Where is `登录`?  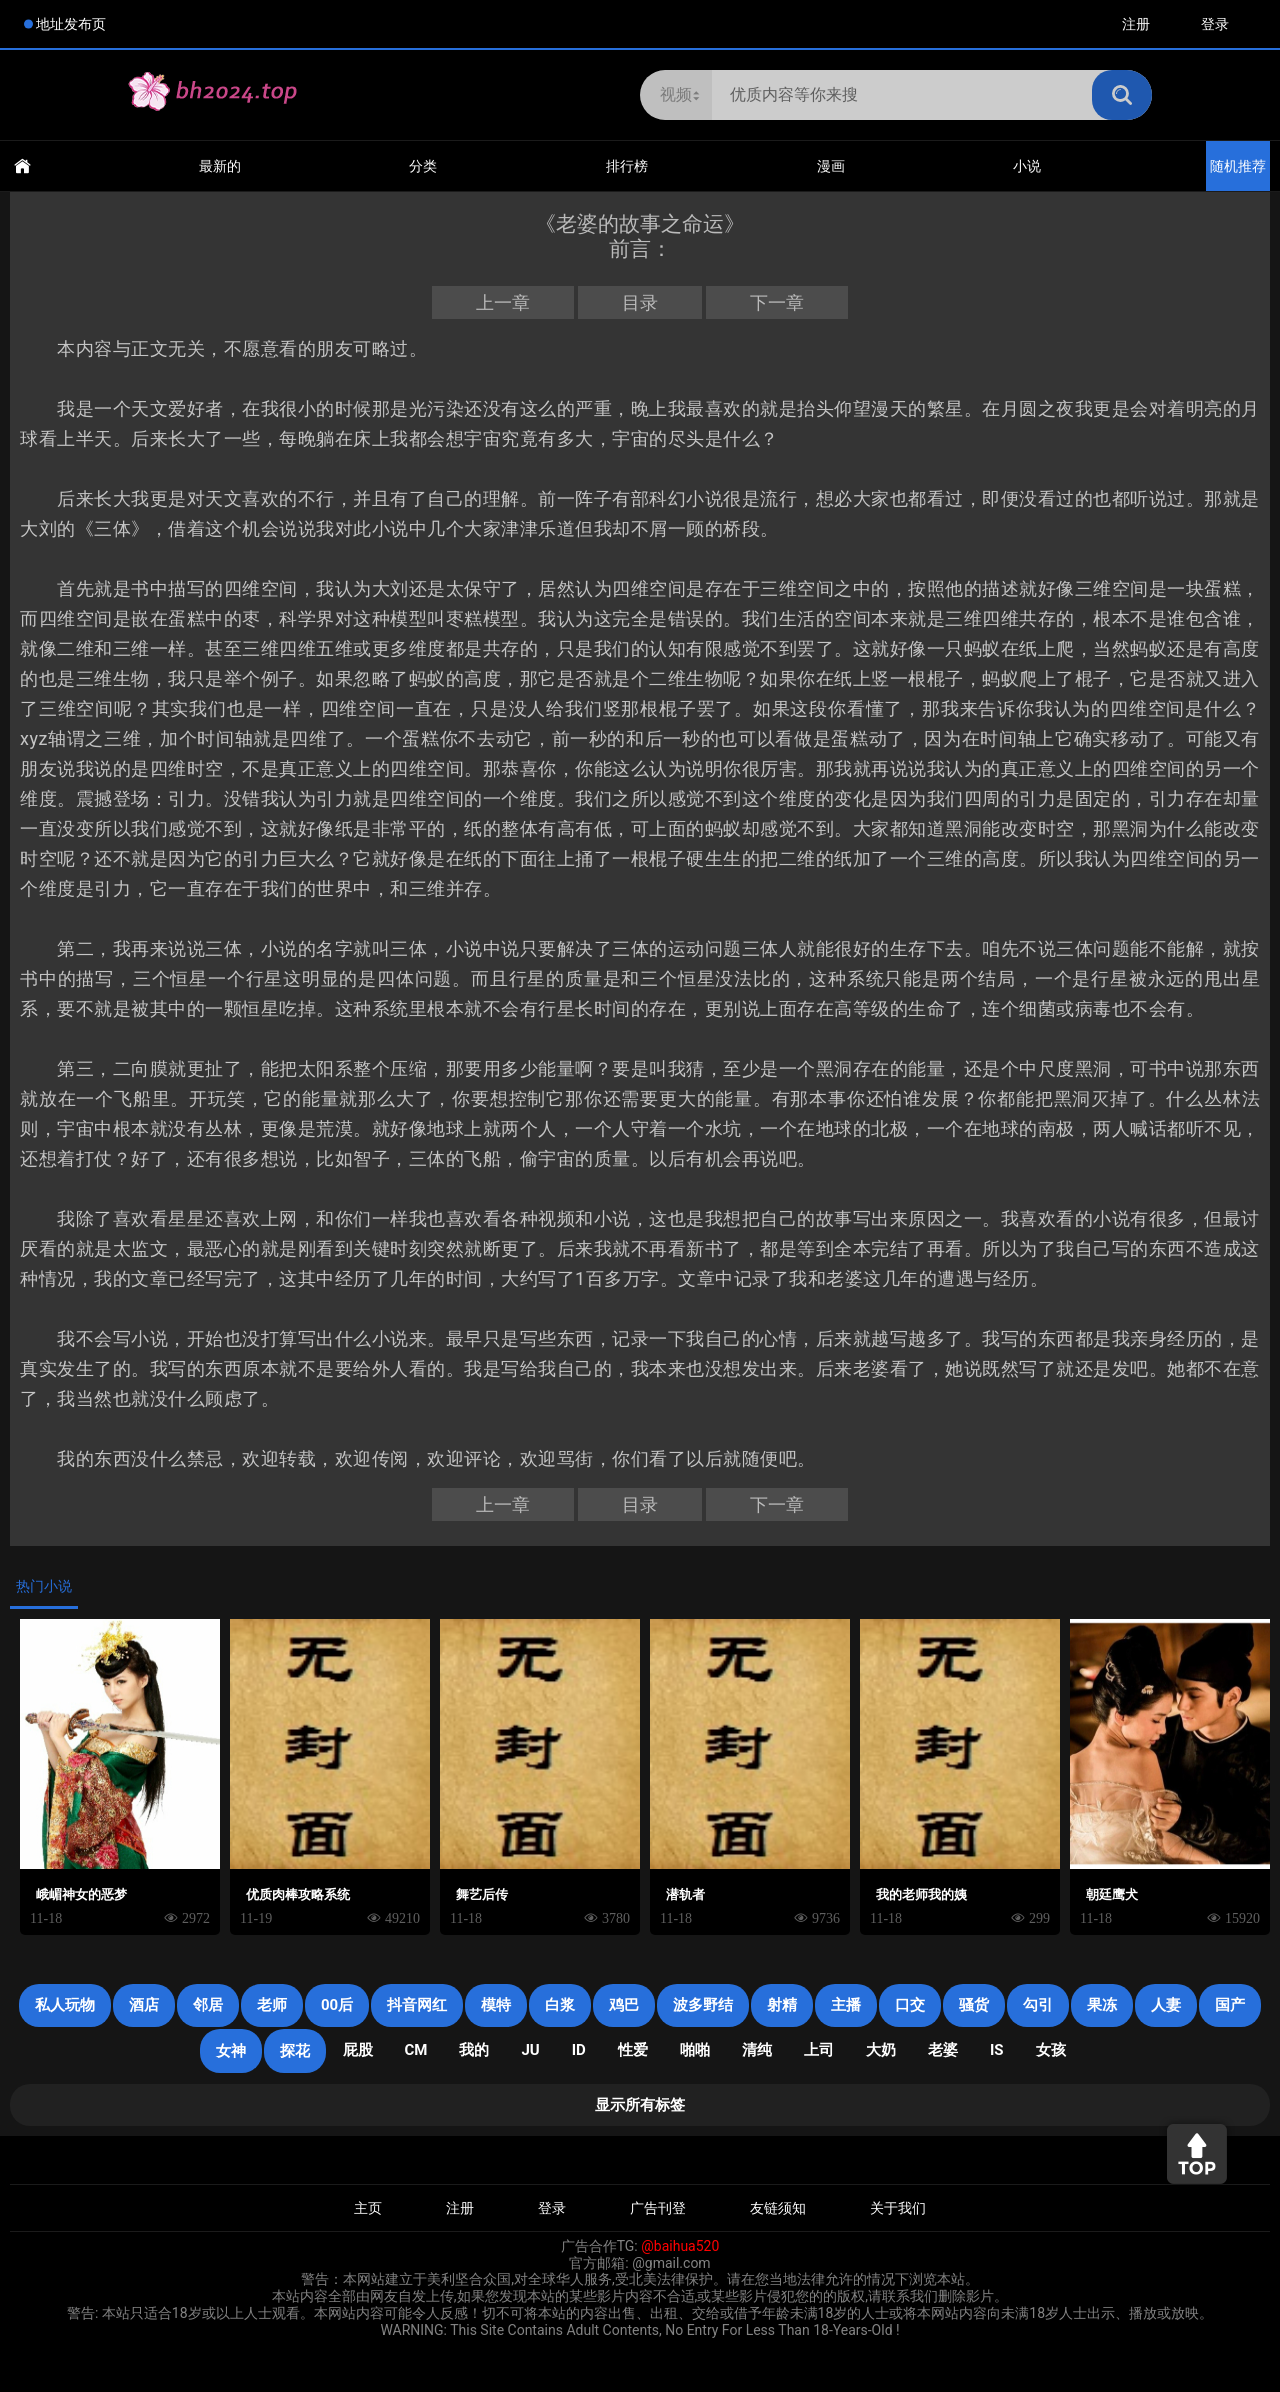
登录 is located at coordinates (1215, 24).